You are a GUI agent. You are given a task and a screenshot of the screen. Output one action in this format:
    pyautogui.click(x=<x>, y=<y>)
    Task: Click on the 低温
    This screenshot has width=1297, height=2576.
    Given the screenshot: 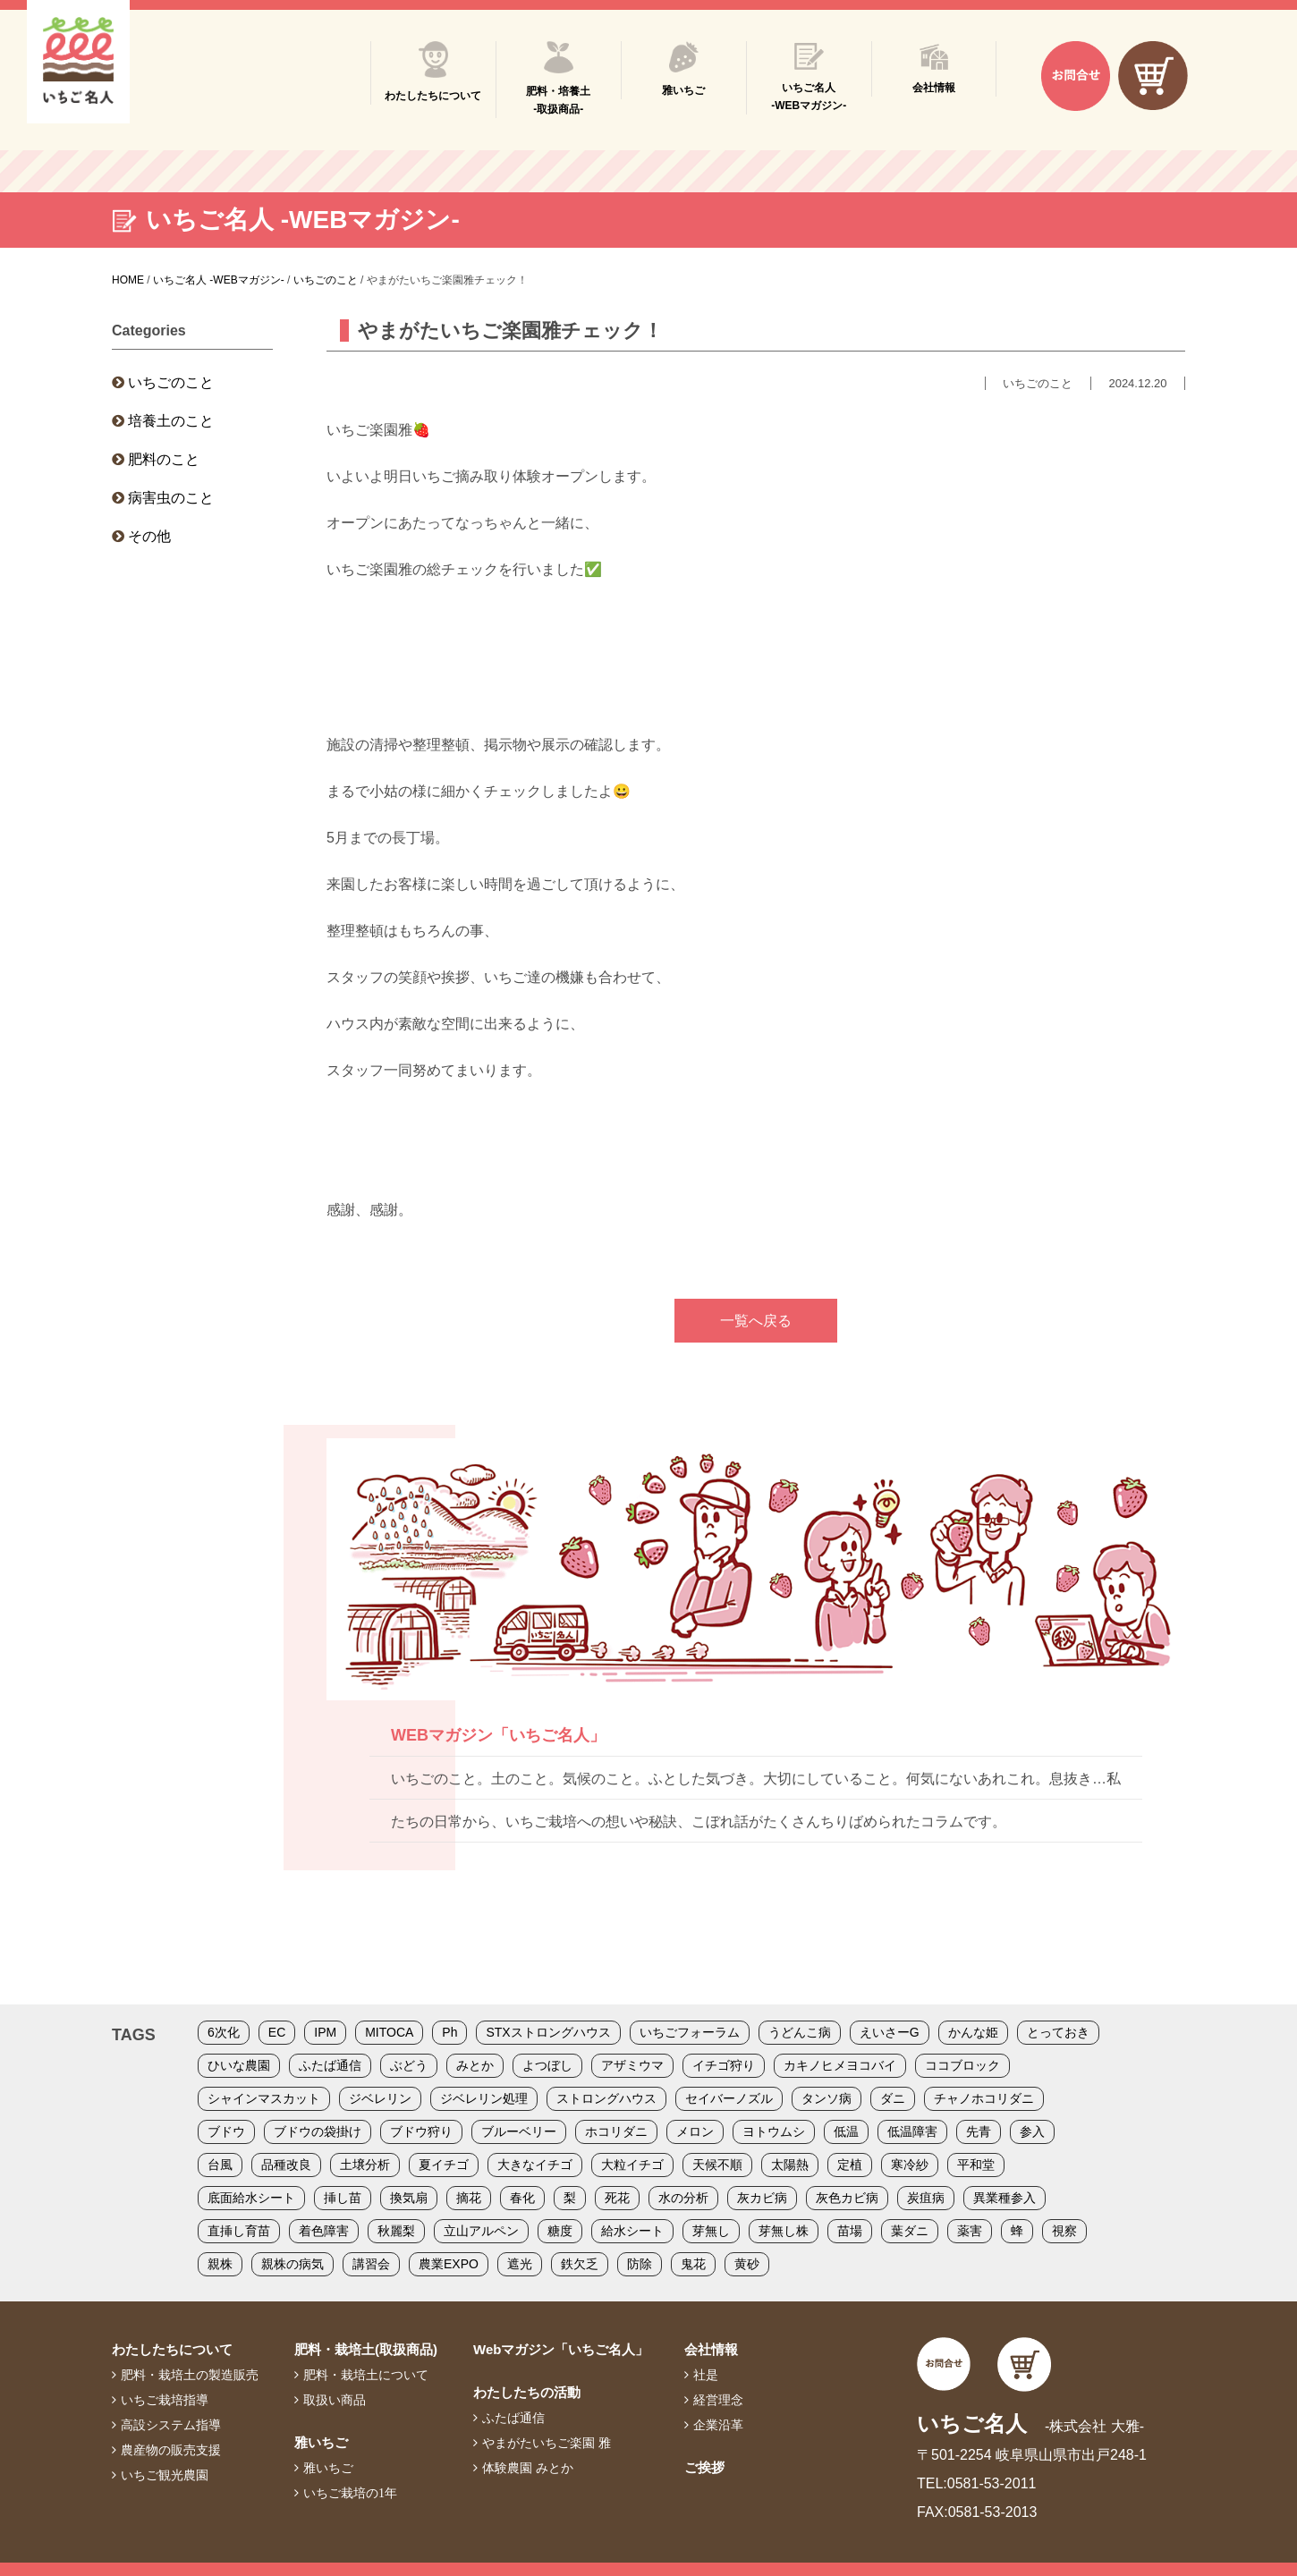 What is the action you would take?
    pyautogui.click(x=846, y=2131)
    